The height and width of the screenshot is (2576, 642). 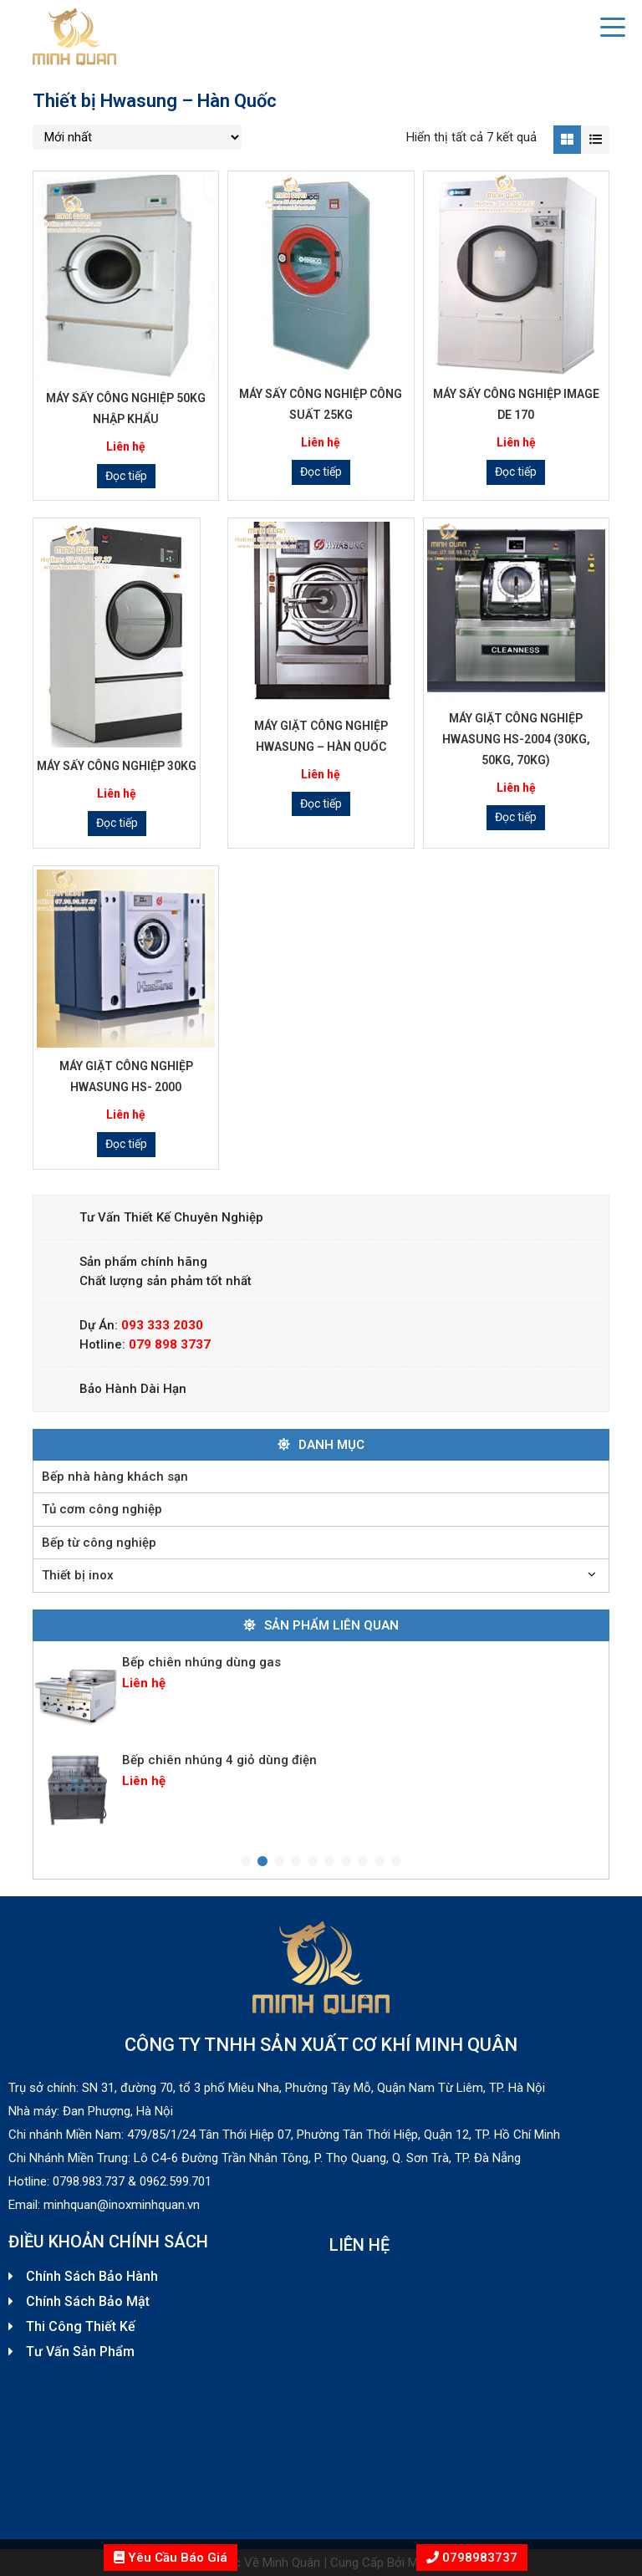 I want to click on Đọc tiếp [Đọc thêm về “Máy sấy công nghiệp 30kg”], so click(x=117, y=822).